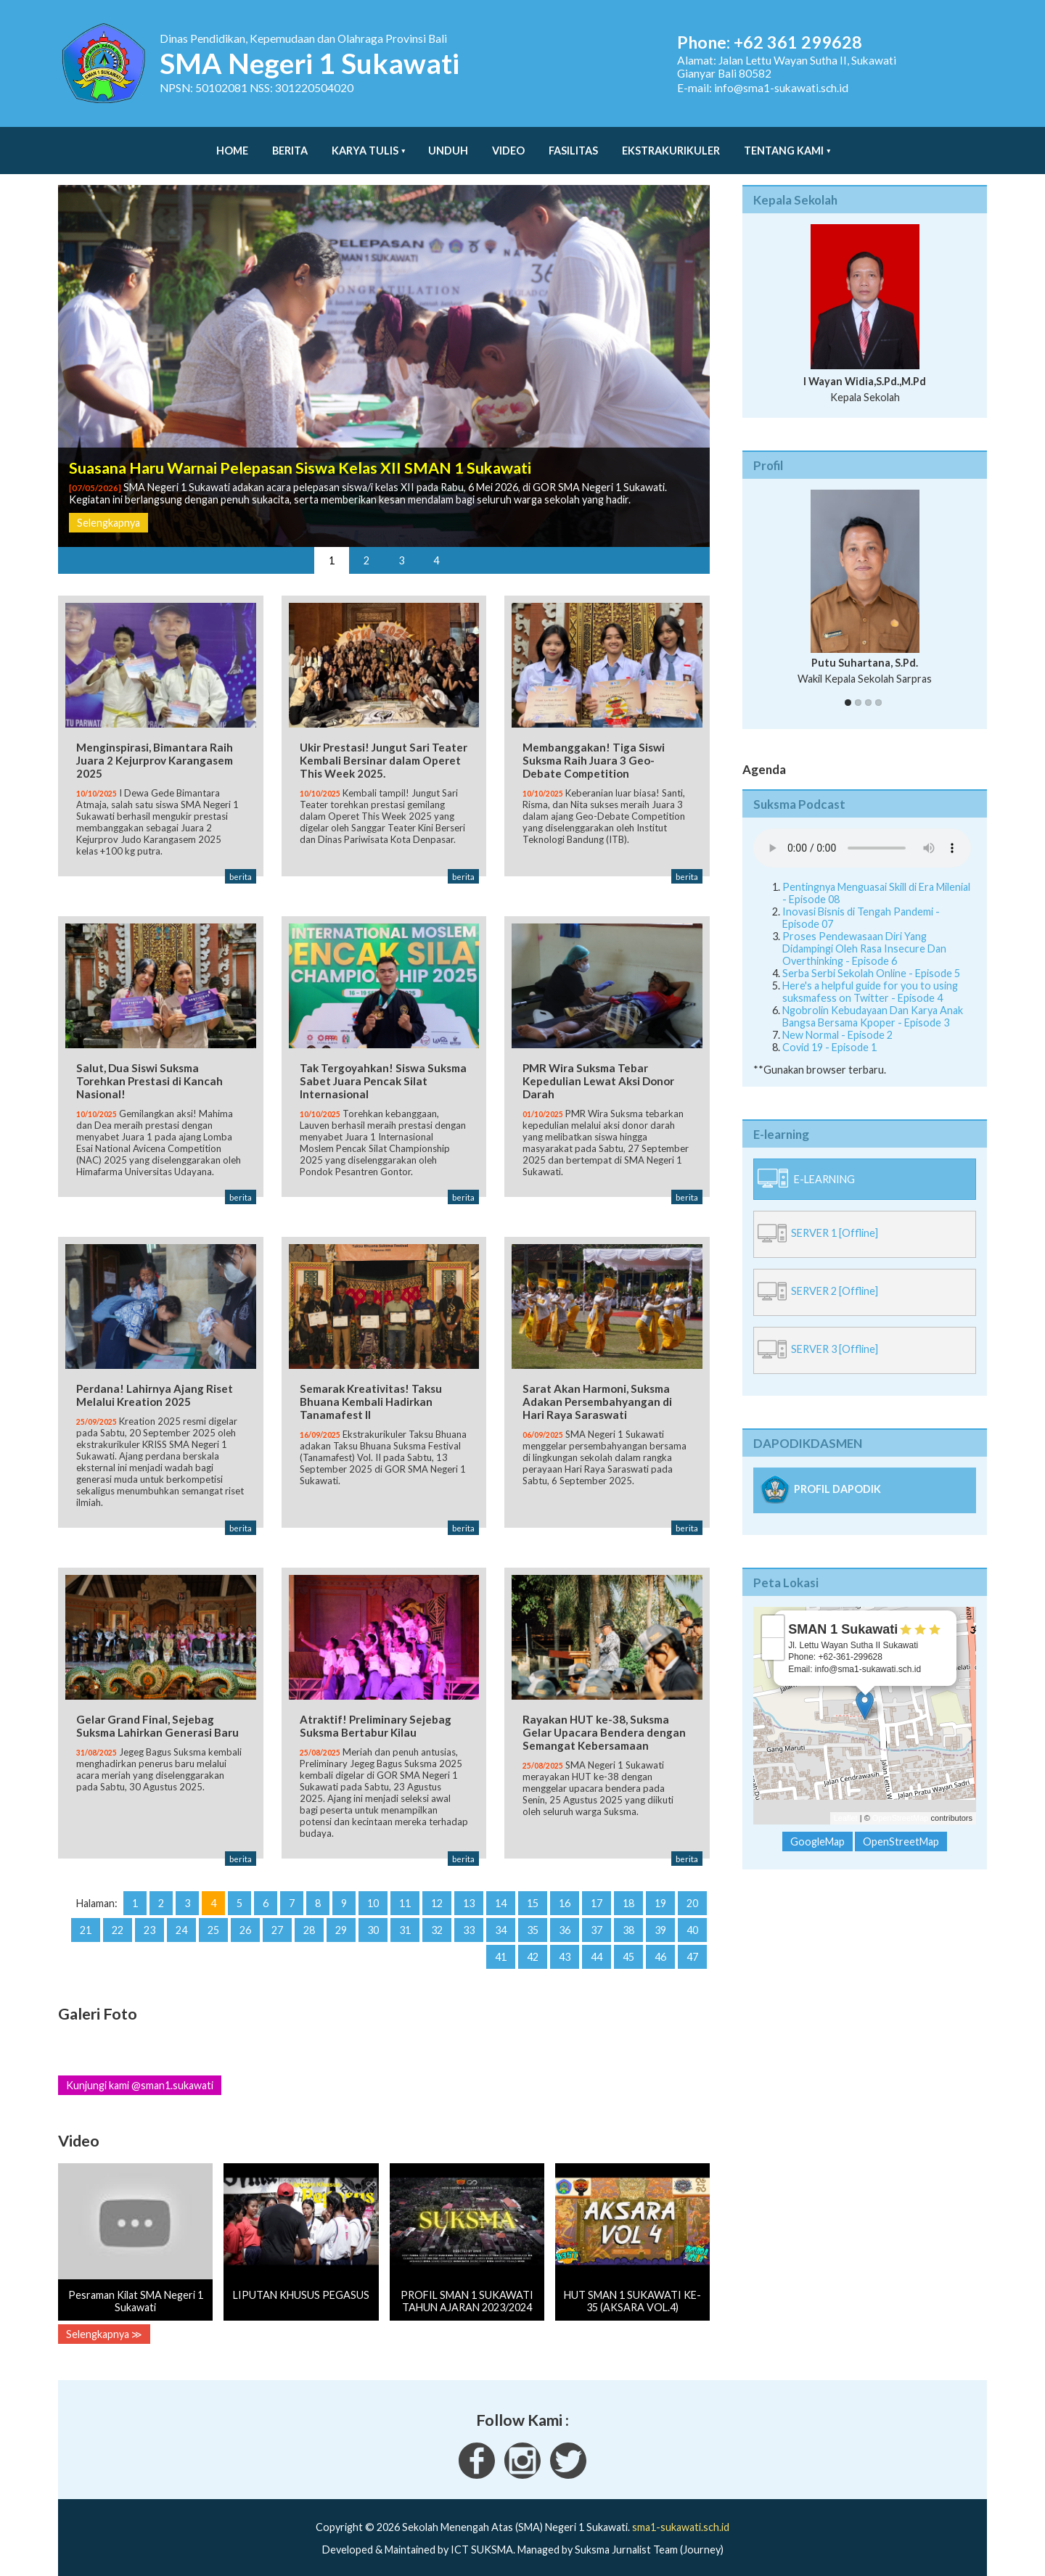 Image resolution: width=1045 pixels, height=2576 pixels. What do you see at coordinates (532, 1891) in the screenshot?
I see `15` at bounding box center [532, 1891].